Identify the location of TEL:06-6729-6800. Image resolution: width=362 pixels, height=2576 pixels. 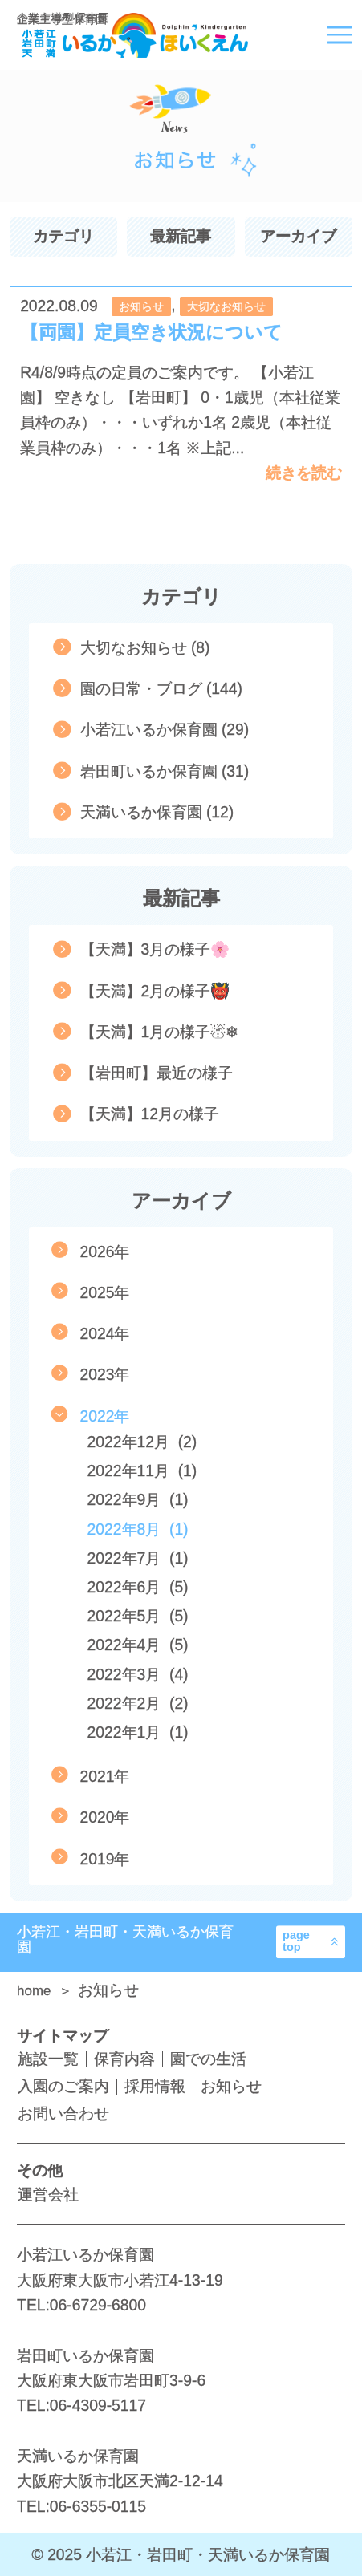
(81, 2305).